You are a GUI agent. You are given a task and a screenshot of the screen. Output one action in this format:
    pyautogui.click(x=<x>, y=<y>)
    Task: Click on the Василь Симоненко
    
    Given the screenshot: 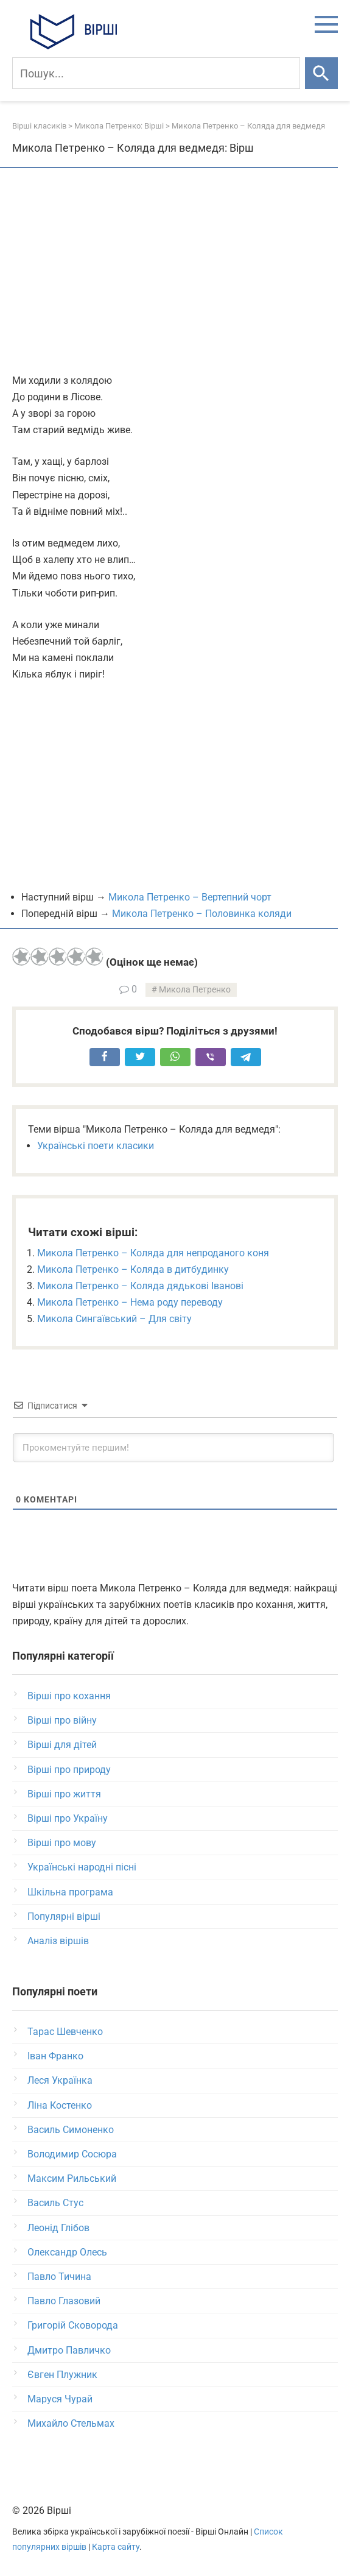 What is the action you would take?
    pyautogui.click(x=70, y=2129)
    